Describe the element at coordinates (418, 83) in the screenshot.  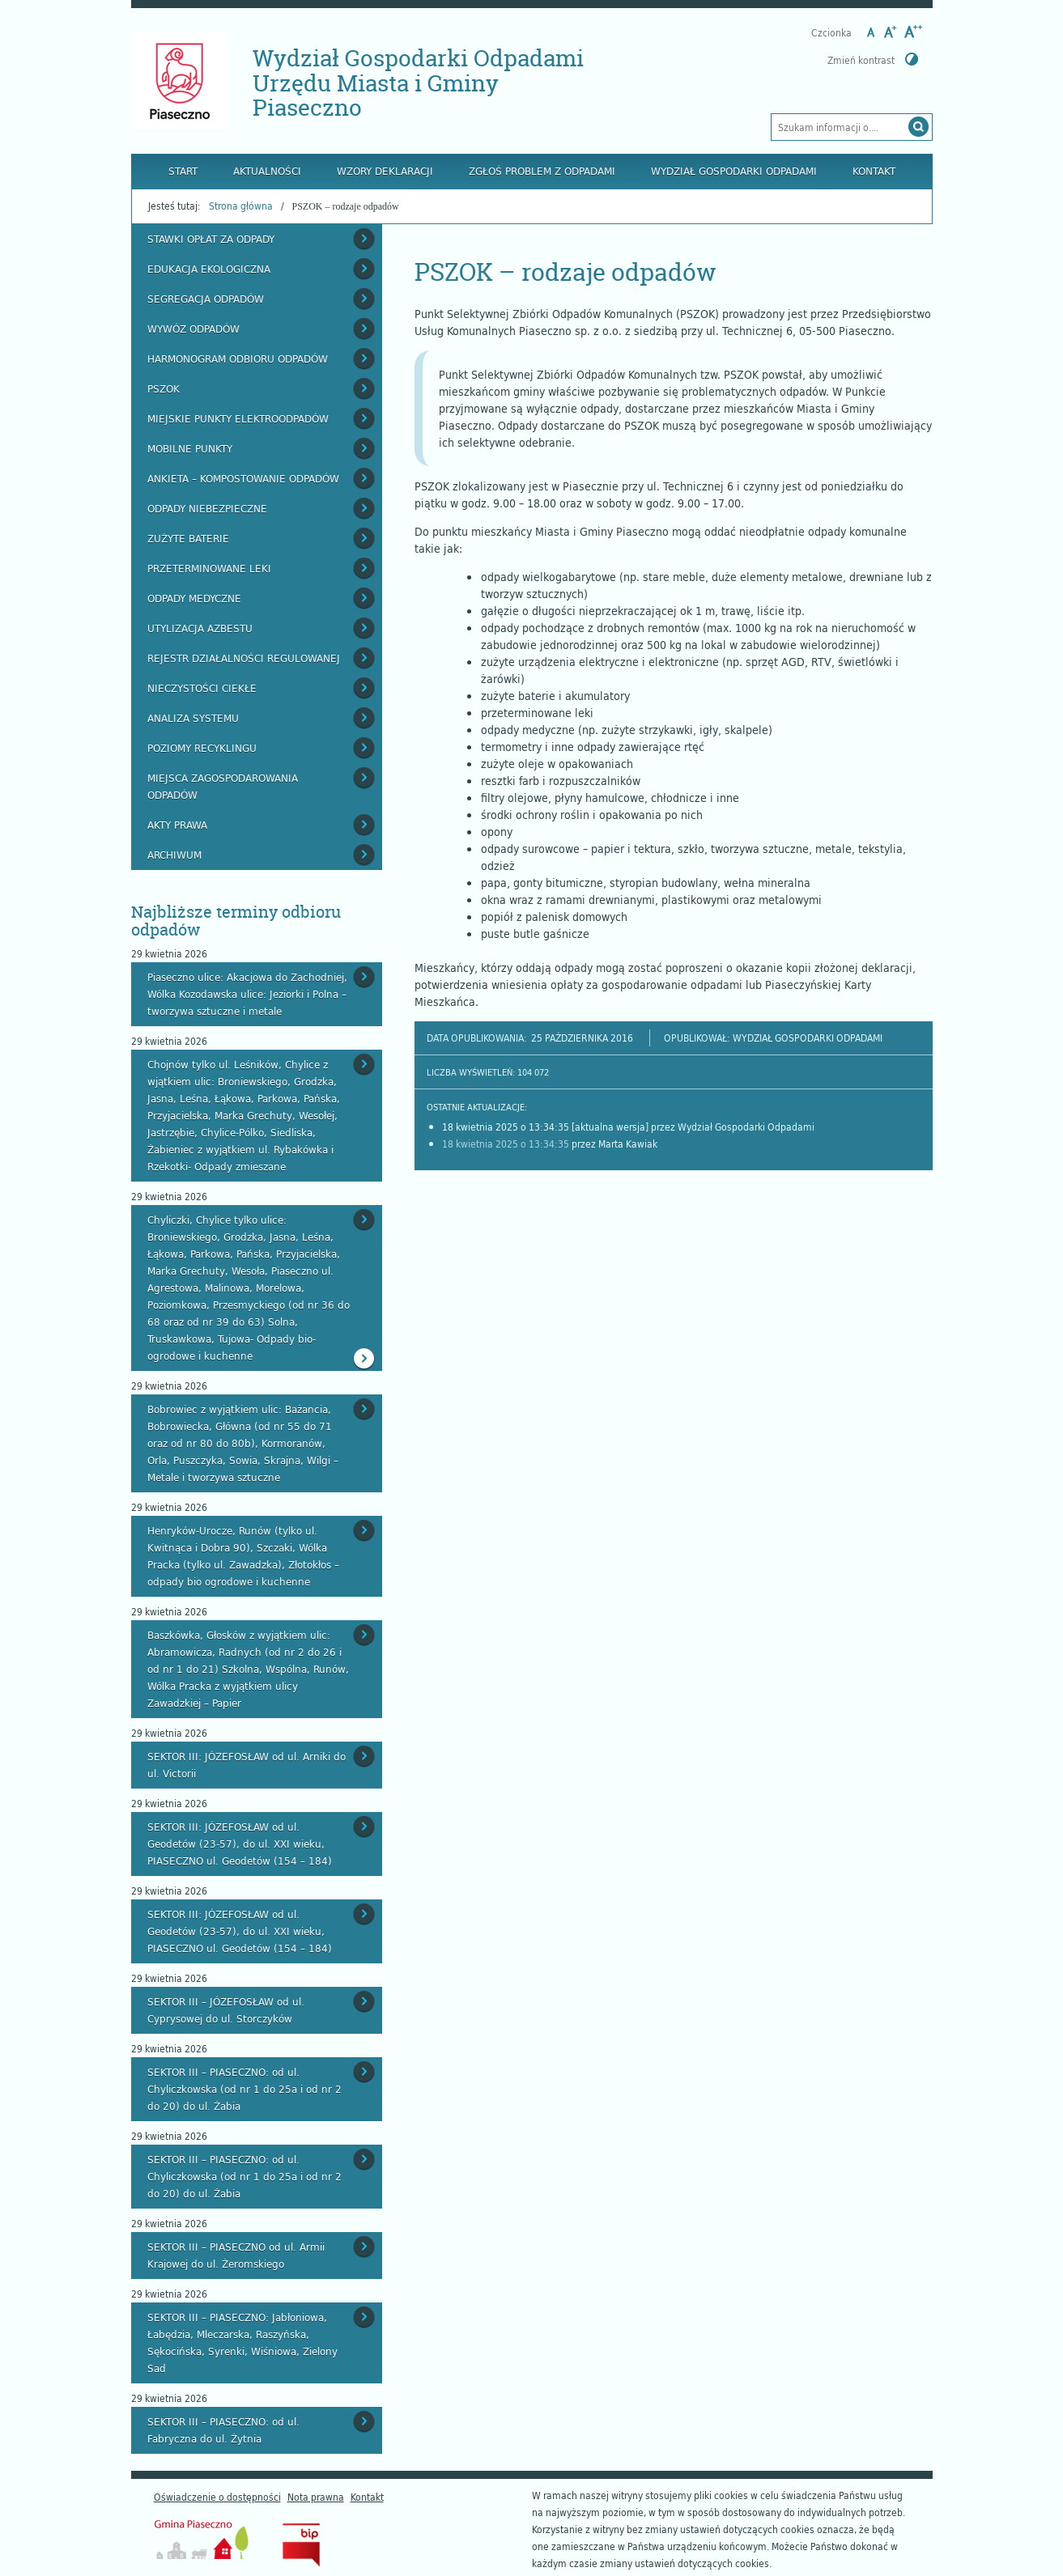
I see `Wydział Gospodarki Odpadami Urzędu Miasta i Gminy Piaseczno` at that location.